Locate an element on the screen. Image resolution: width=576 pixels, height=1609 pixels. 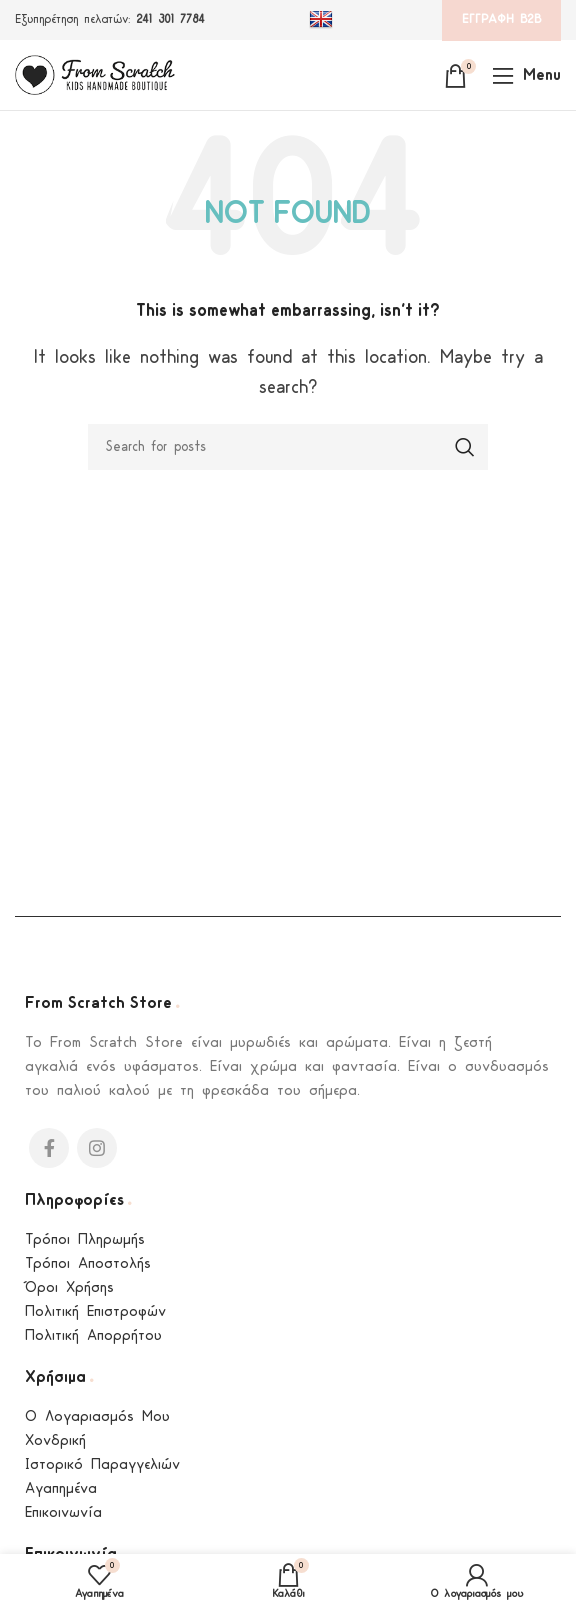
[Instagram social link] is located at coordinates (97, 1148).